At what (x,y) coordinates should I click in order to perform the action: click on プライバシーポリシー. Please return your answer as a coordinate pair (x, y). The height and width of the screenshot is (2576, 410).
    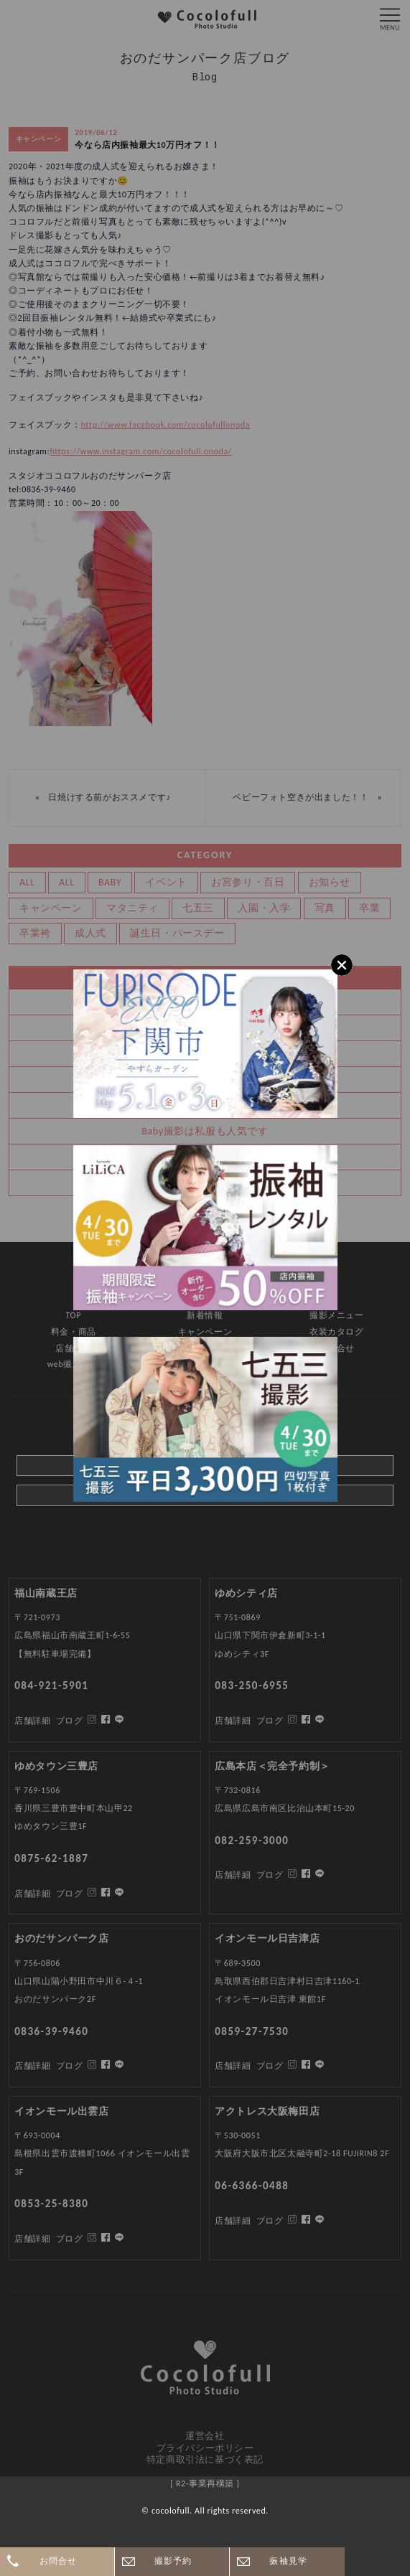
    Looking at the image, I should click on (205, 2448).